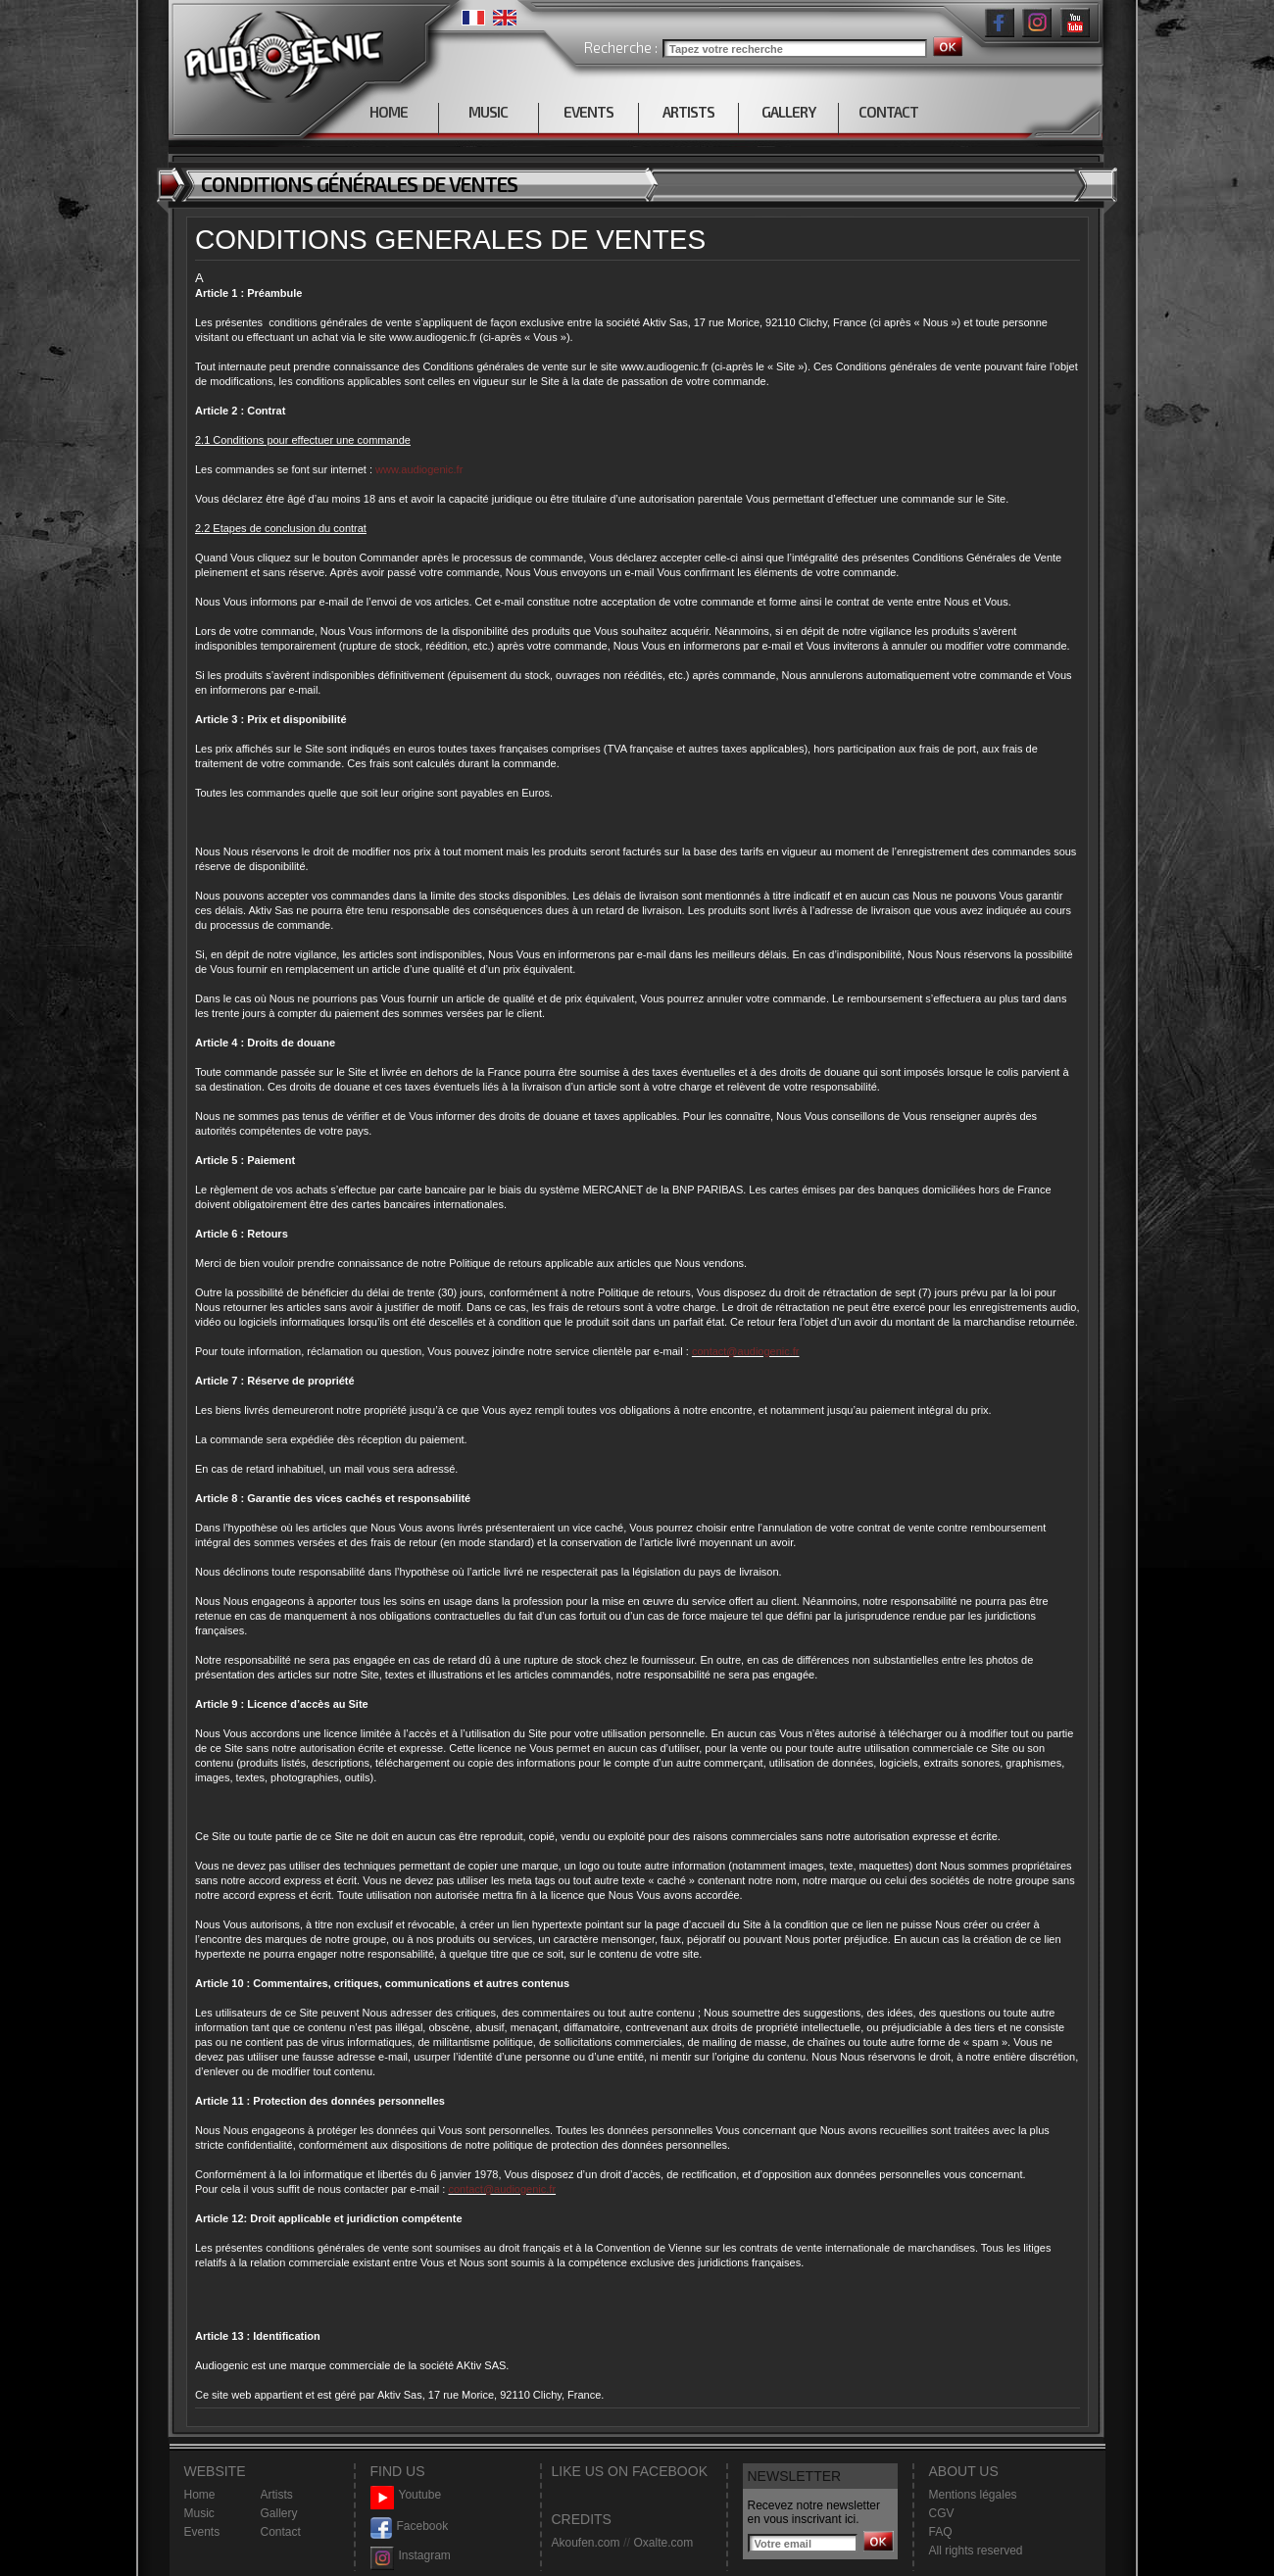 The image size is (1274, 2576). Describe the element at coordinates (406, 2495) in the screenshot. I see `Youtube` at that location.